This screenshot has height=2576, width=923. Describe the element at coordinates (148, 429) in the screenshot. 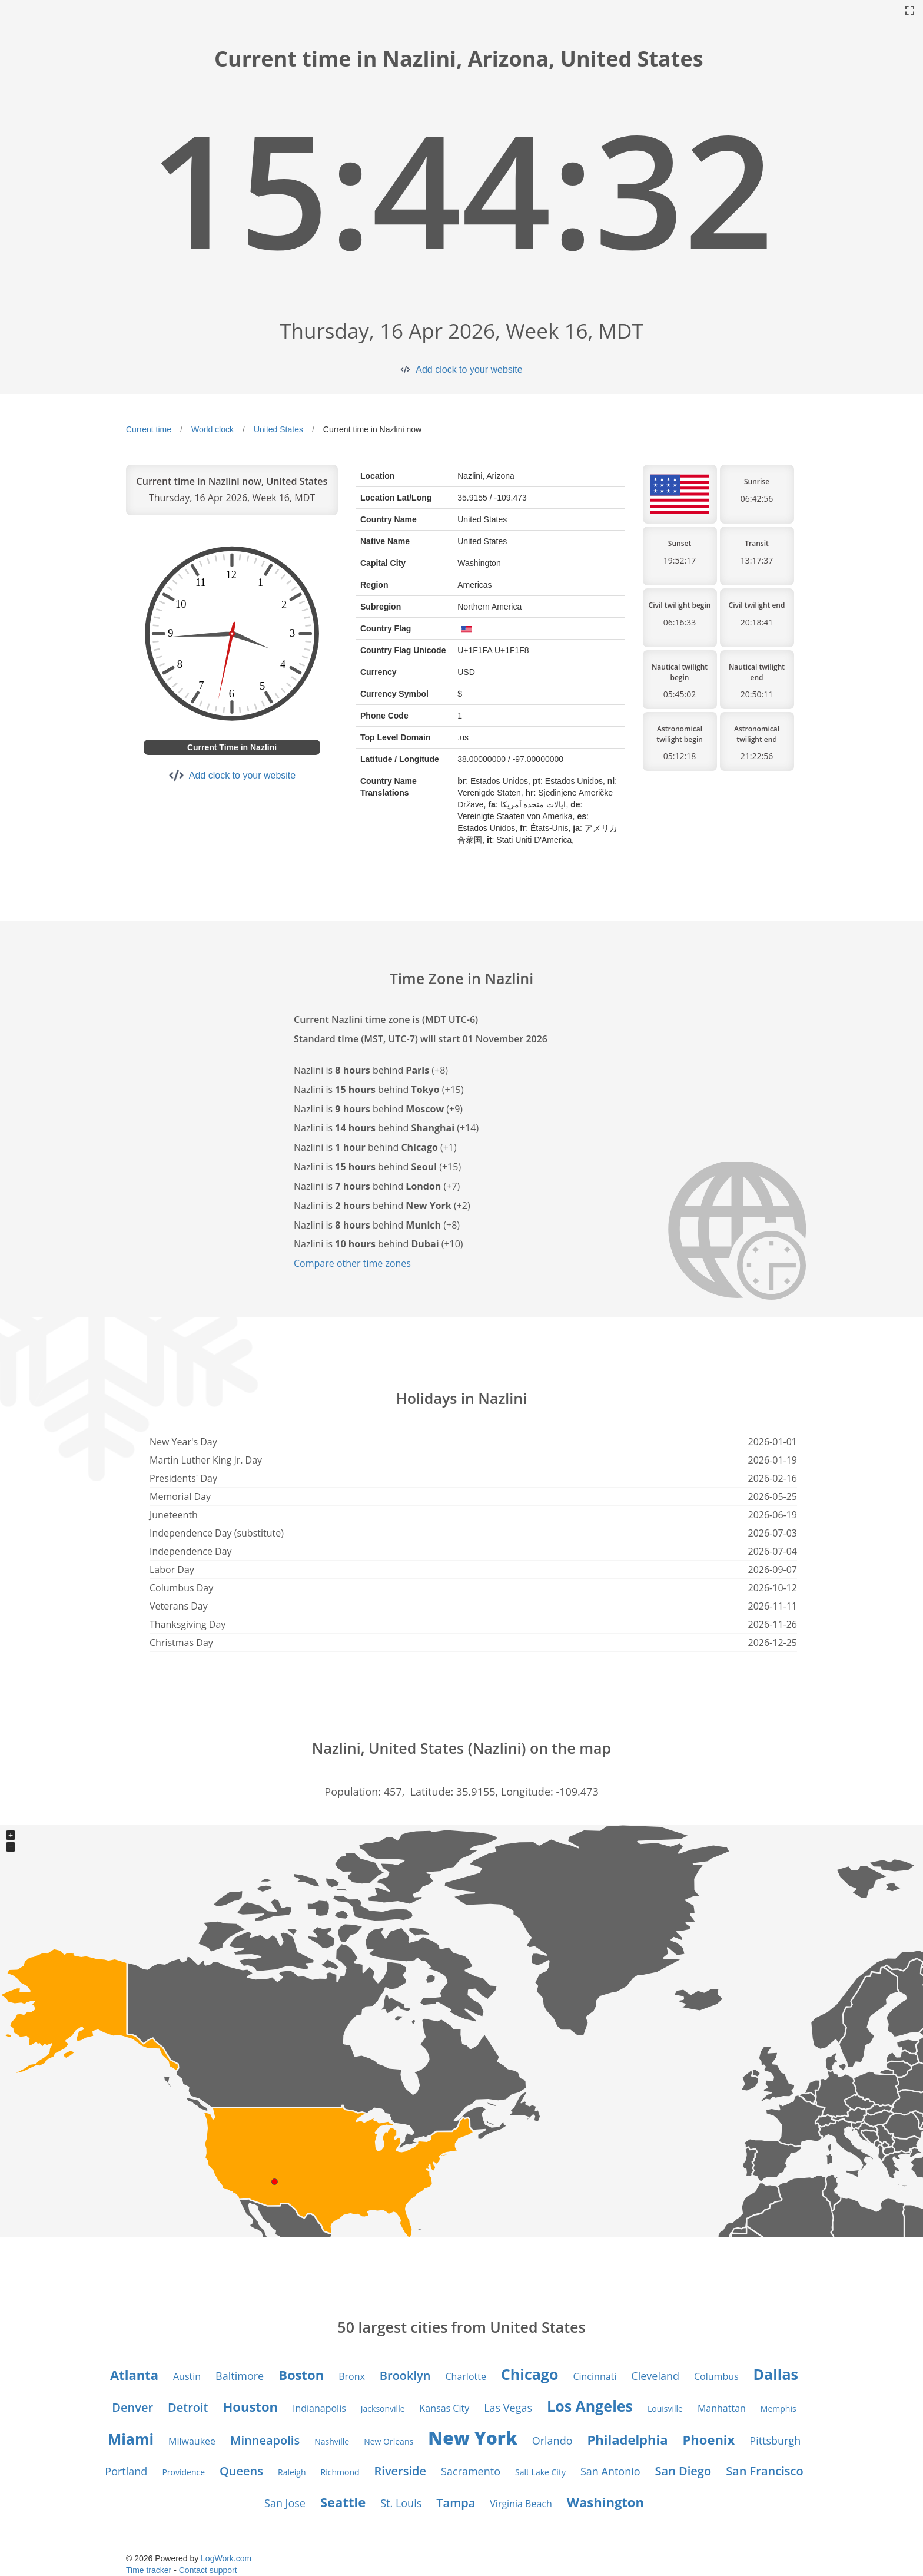

I see `Current time` at that location.